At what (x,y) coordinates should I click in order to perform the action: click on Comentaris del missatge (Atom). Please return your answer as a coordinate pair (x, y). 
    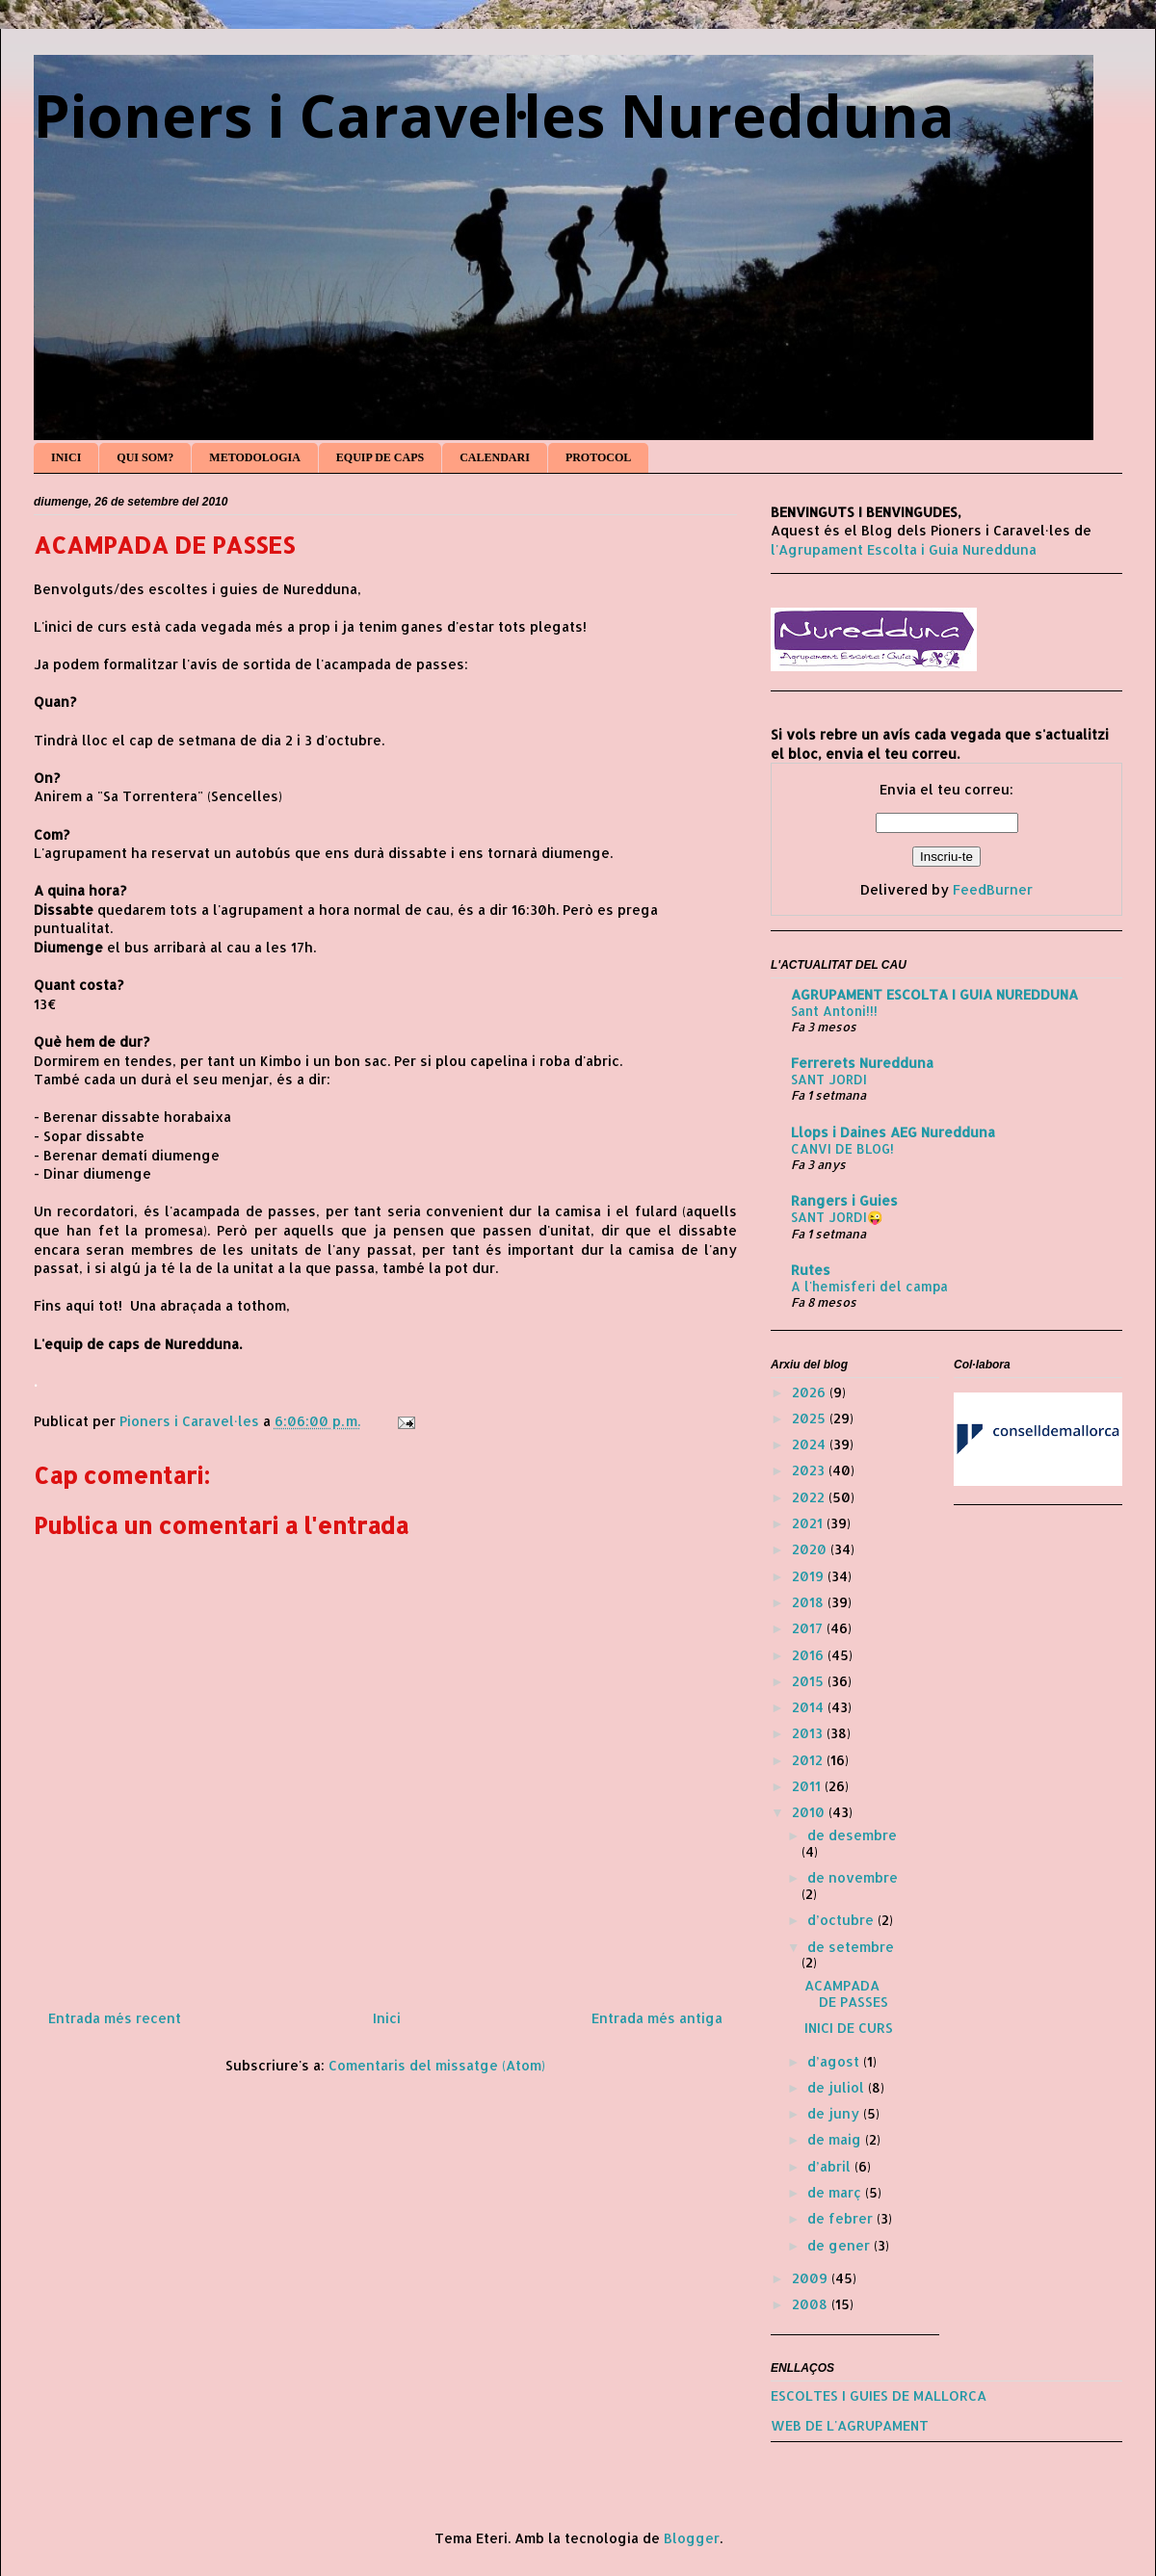
    Looking at the image, I should click on (436, 2065).